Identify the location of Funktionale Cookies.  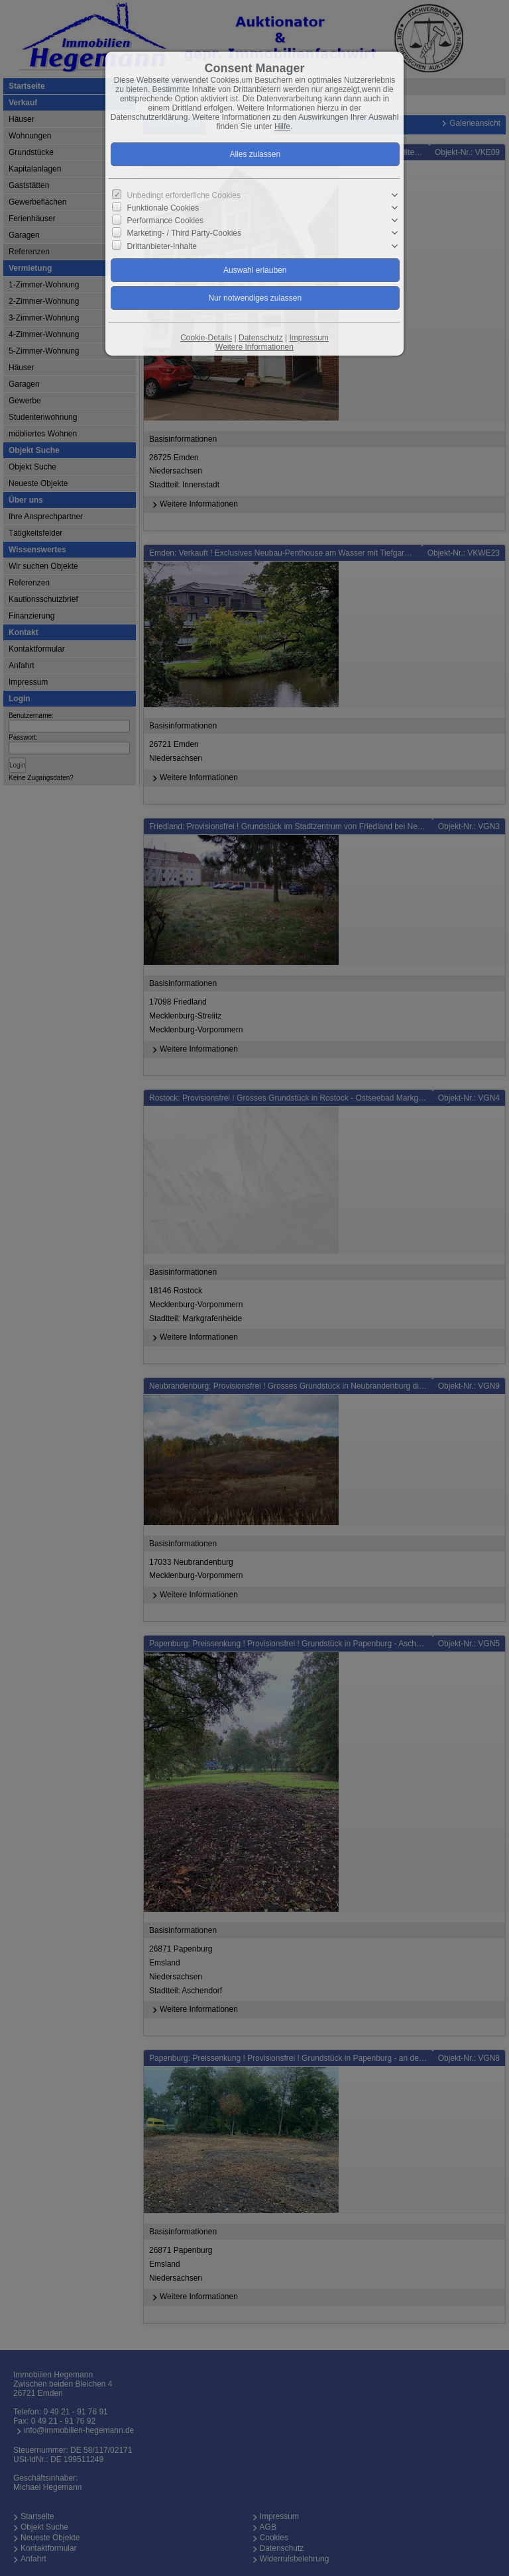
(163, 208).